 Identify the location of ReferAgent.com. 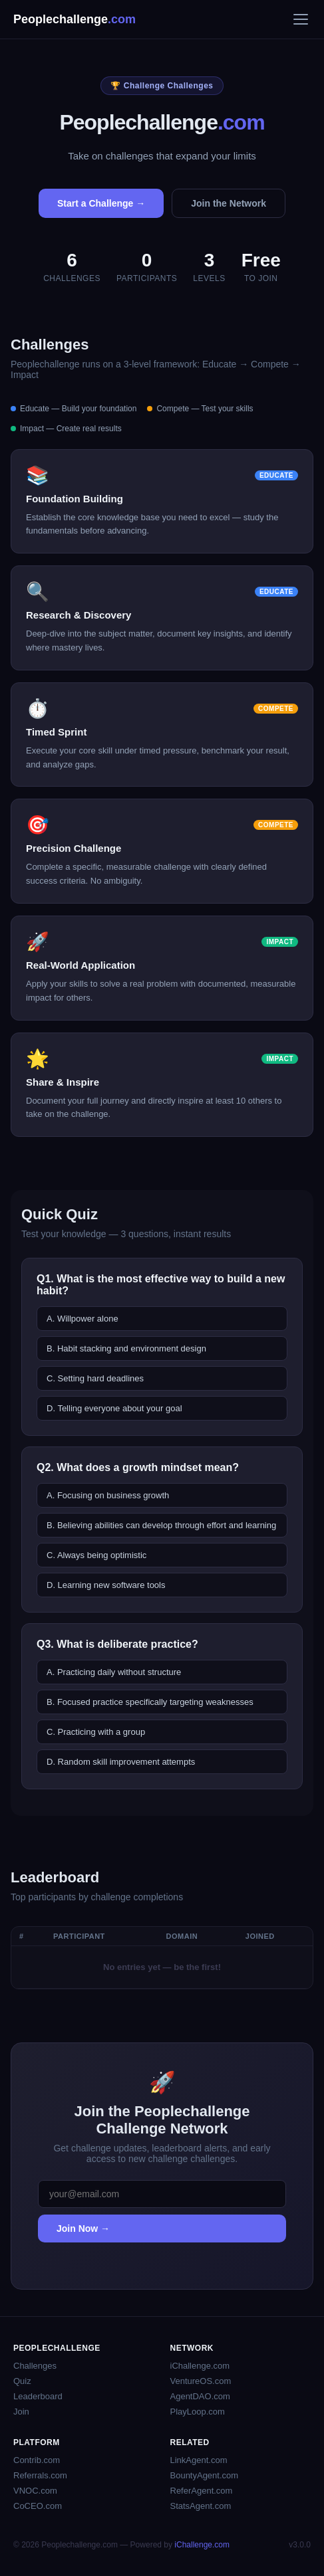
(201, 2491).